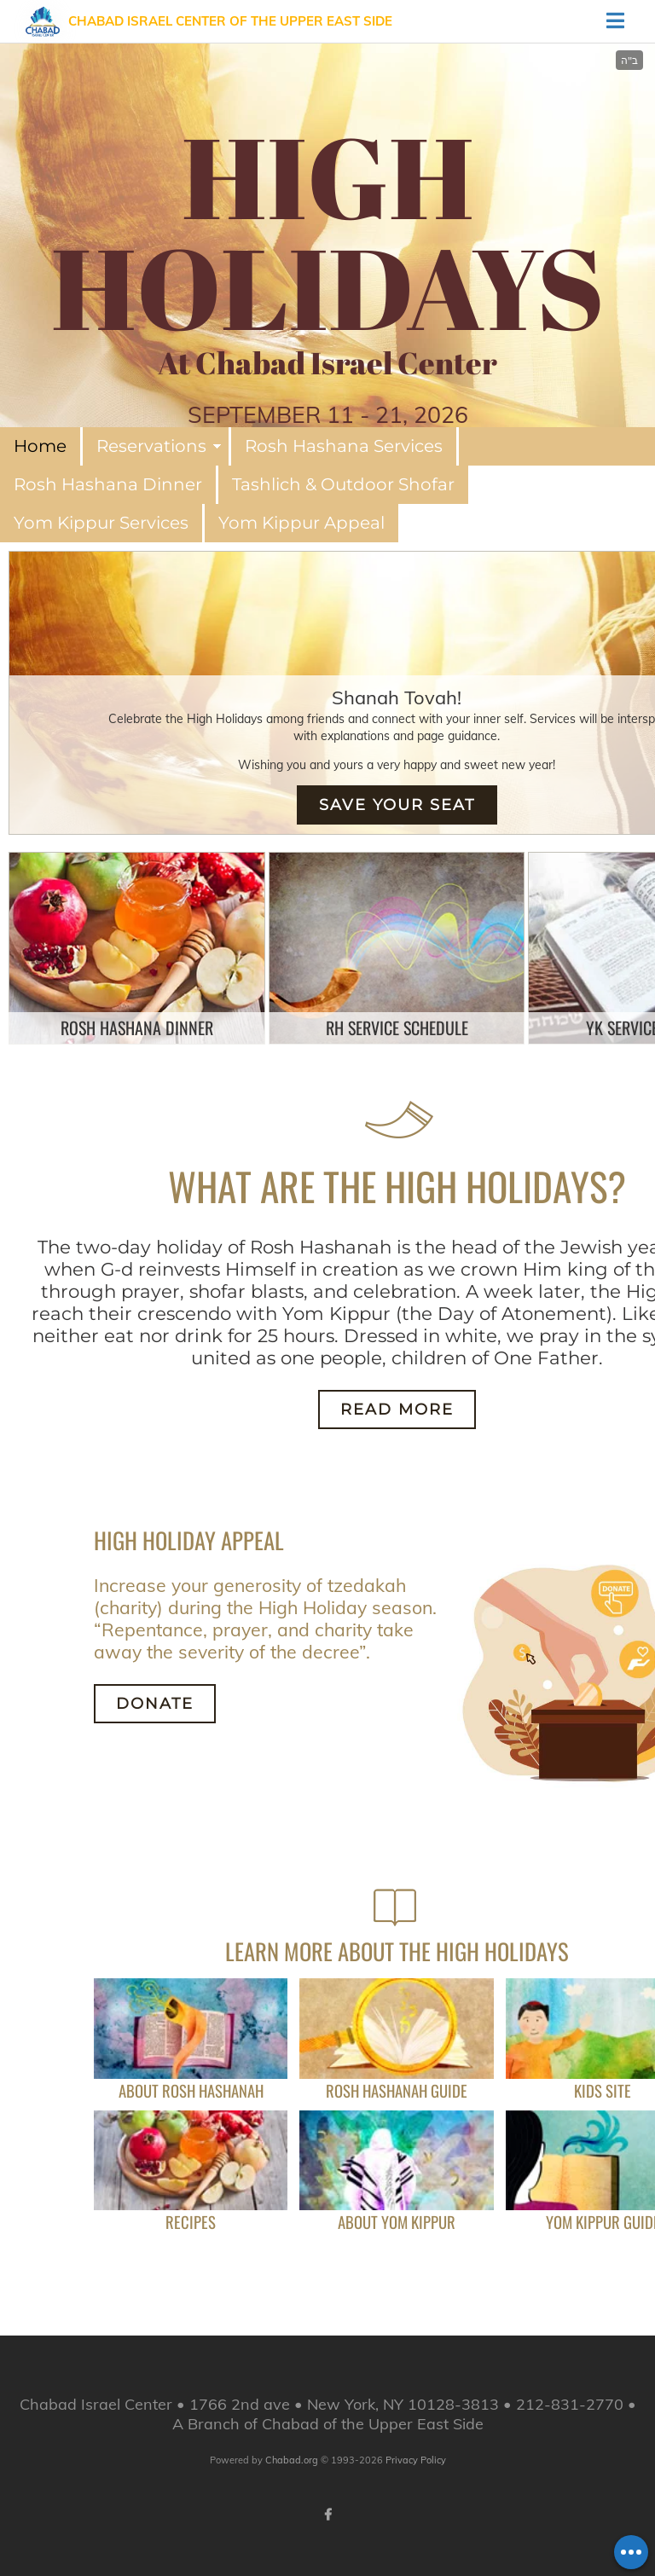 This screenshot has width=655, height=2576. Describe the element at coordinates (344, 446) in the screenshot. I see `Rosh Hashana Services` at that location.